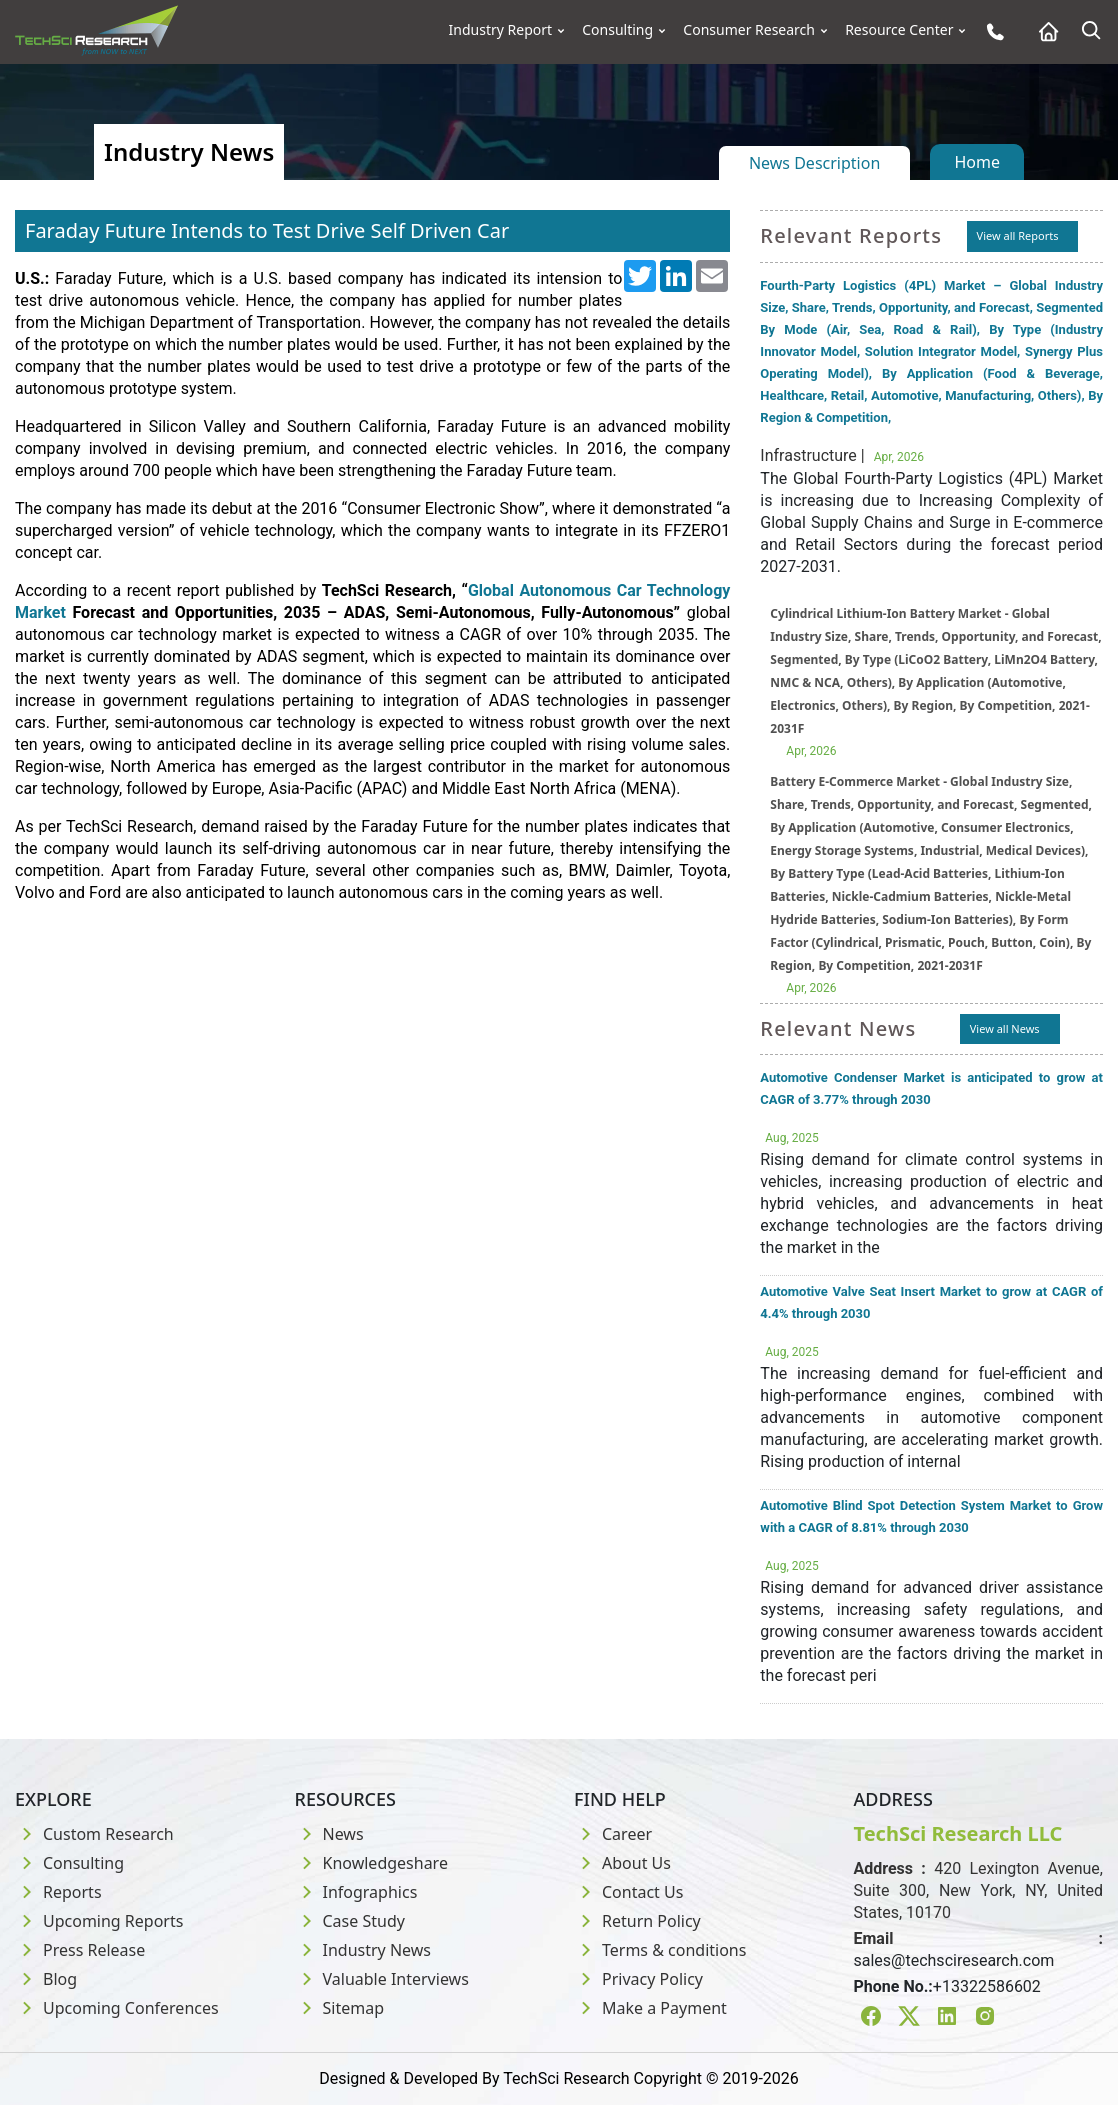  I want to click on [Phone button], so click(990, 31).